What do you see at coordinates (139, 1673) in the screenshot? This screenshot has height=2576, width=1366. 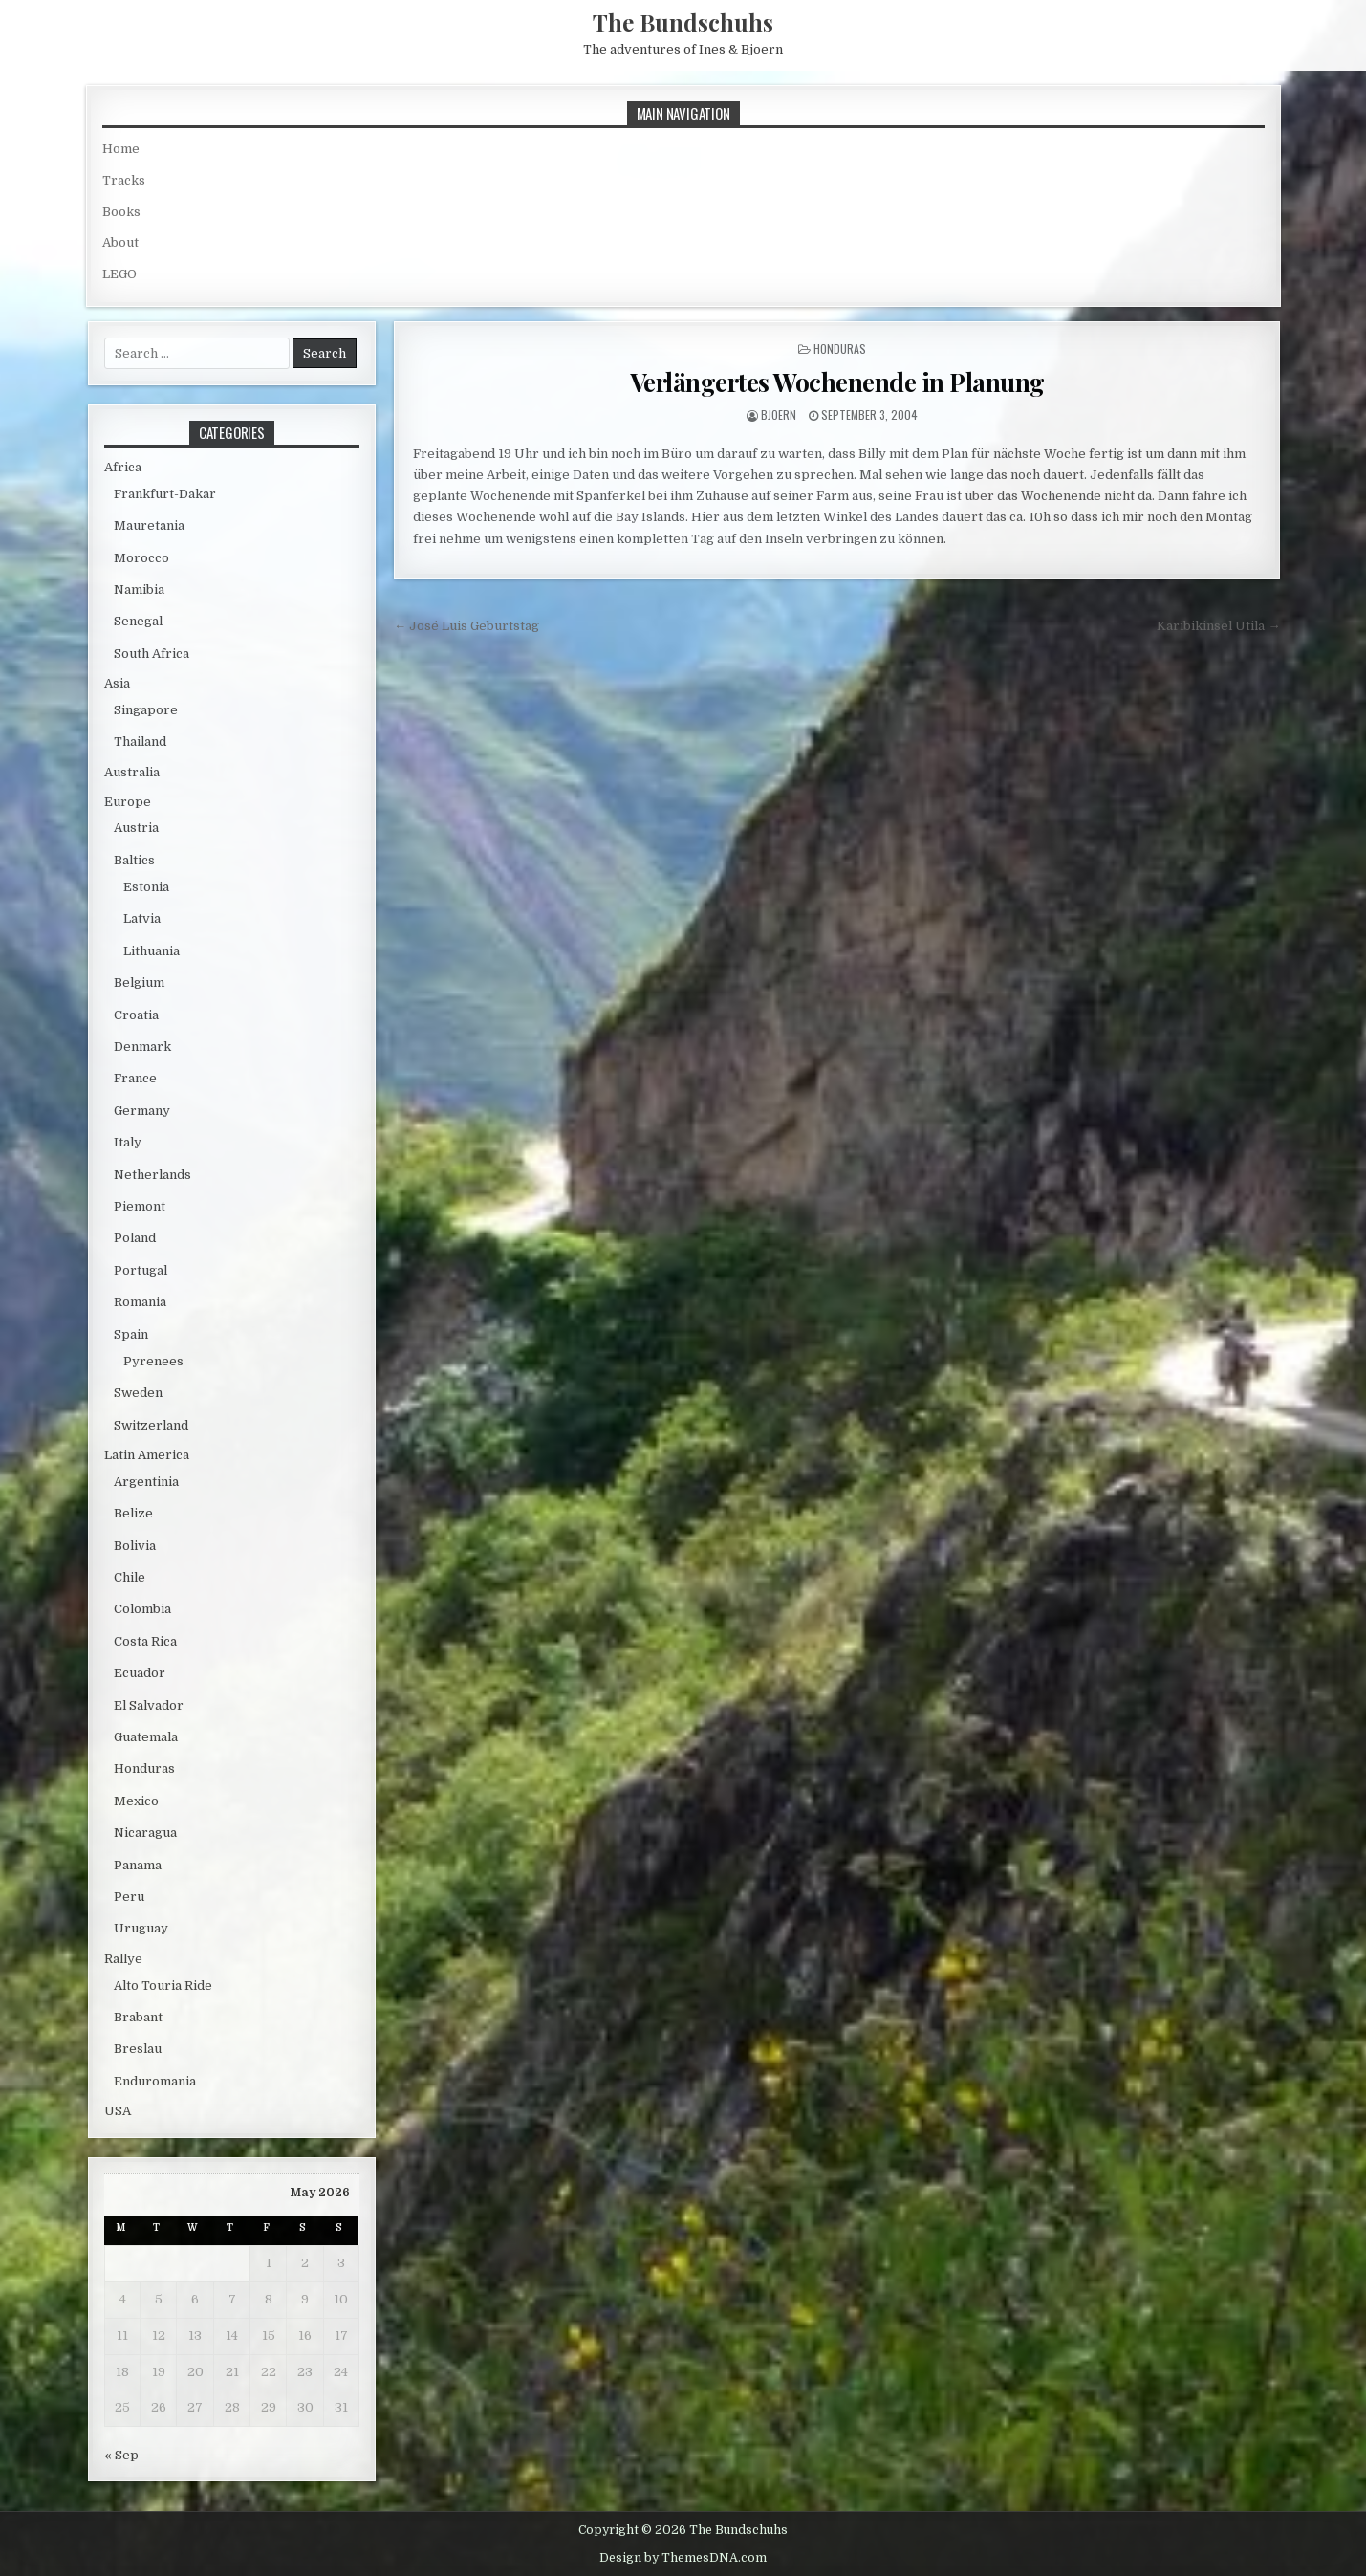 I see `Ecuador` at bounding box center [139, 1673].